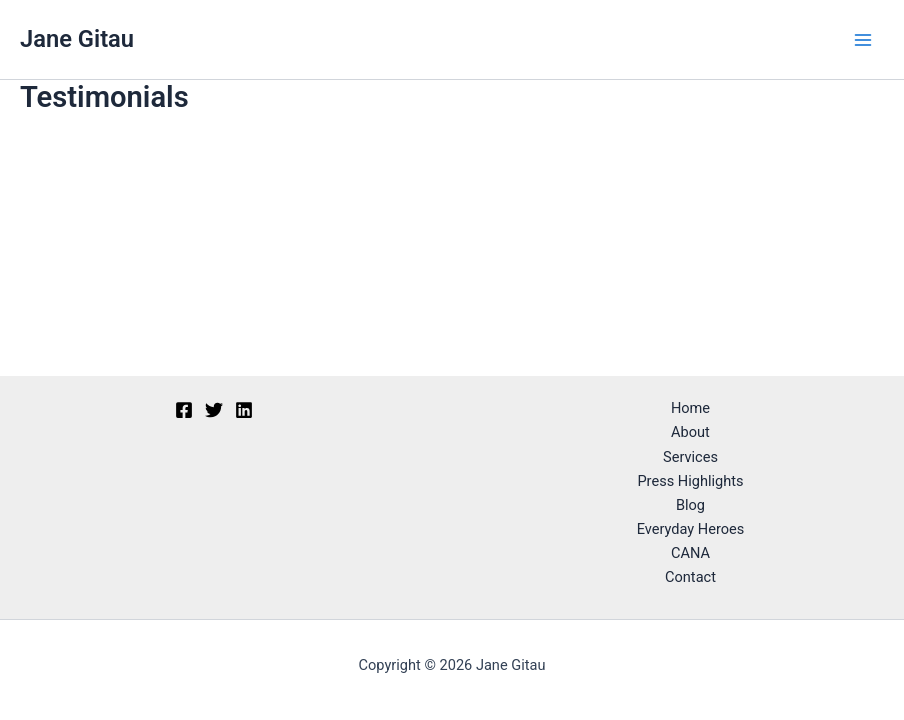 The image size is (904, 720). Describe the element at coordinates (690, 505) in the screenshot. I see `Blog` at that location.